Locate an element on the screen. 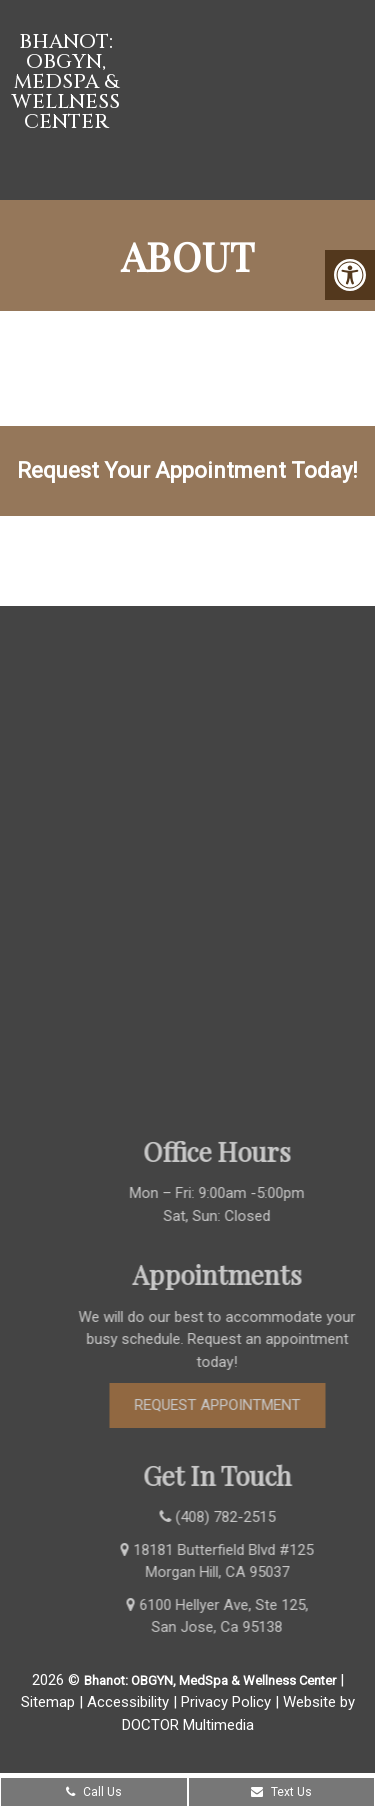 The width and height of the screenshot is (375, 1807). Call Us is located at coordinates (94, 1792).